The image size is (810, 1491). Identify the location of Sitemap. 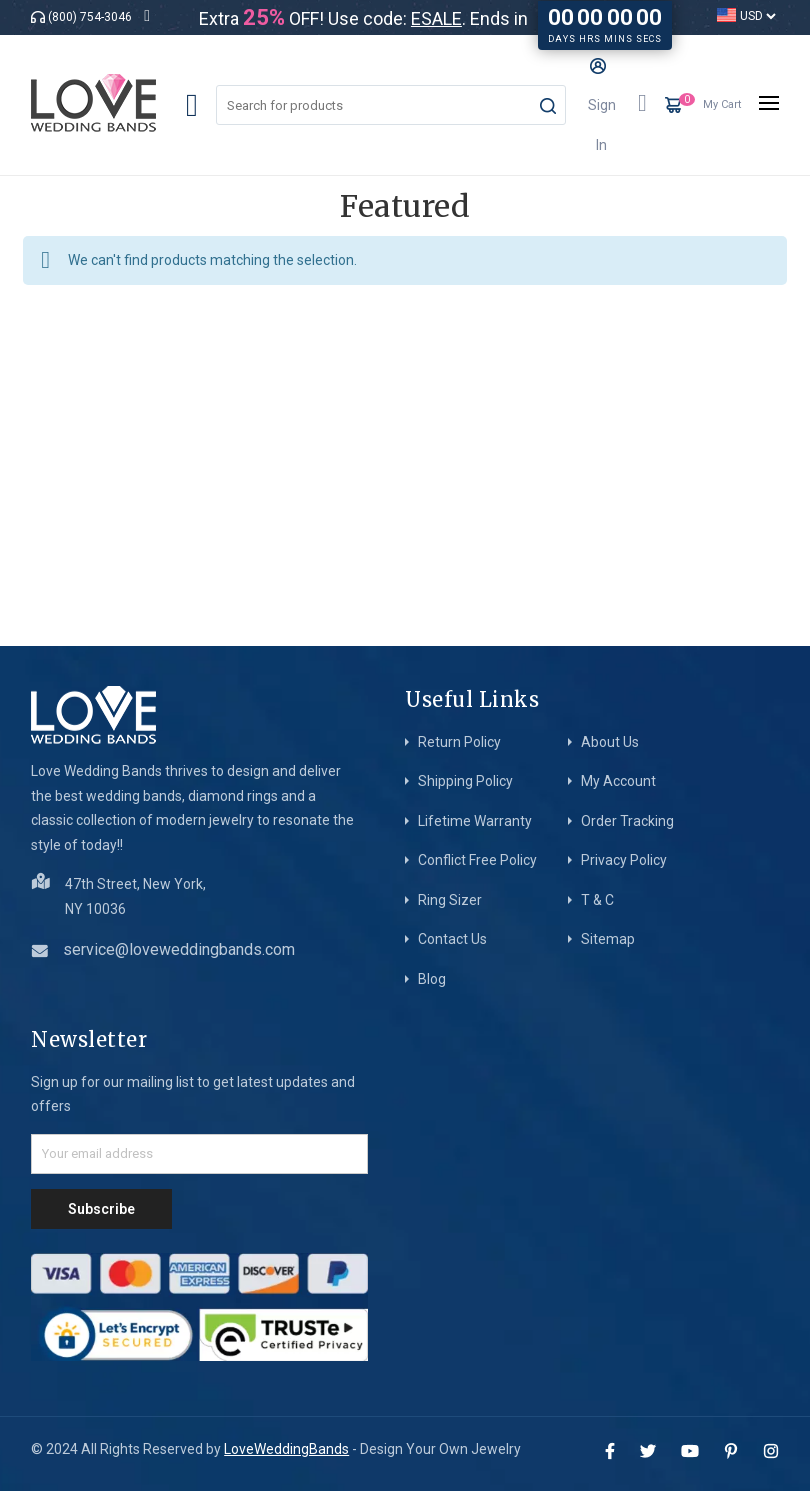
(608, 939).